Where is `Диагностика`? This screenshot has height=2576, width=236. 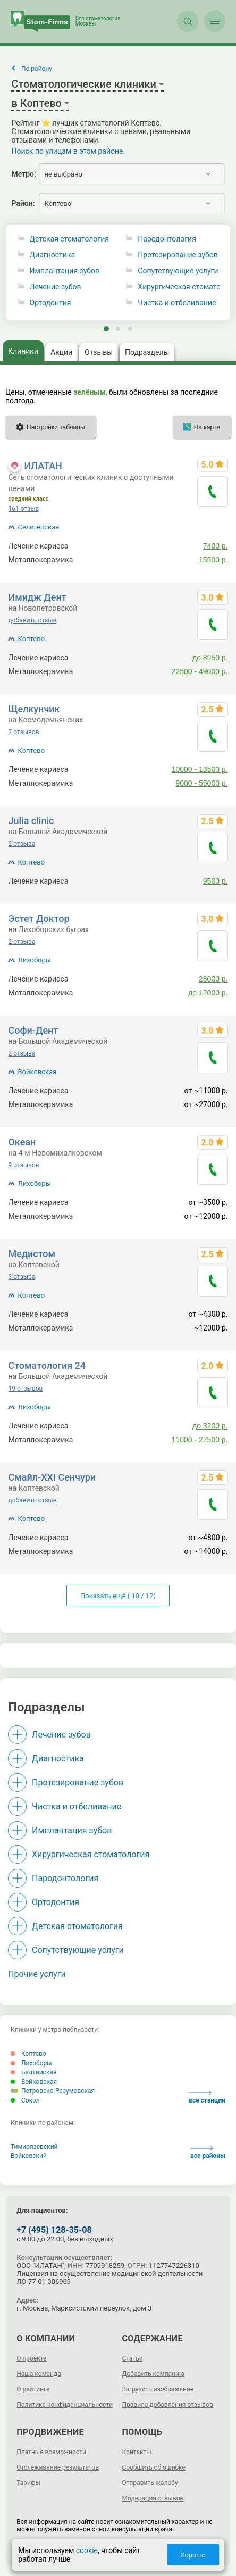
Диагностика is located at coordinates (52, 255).